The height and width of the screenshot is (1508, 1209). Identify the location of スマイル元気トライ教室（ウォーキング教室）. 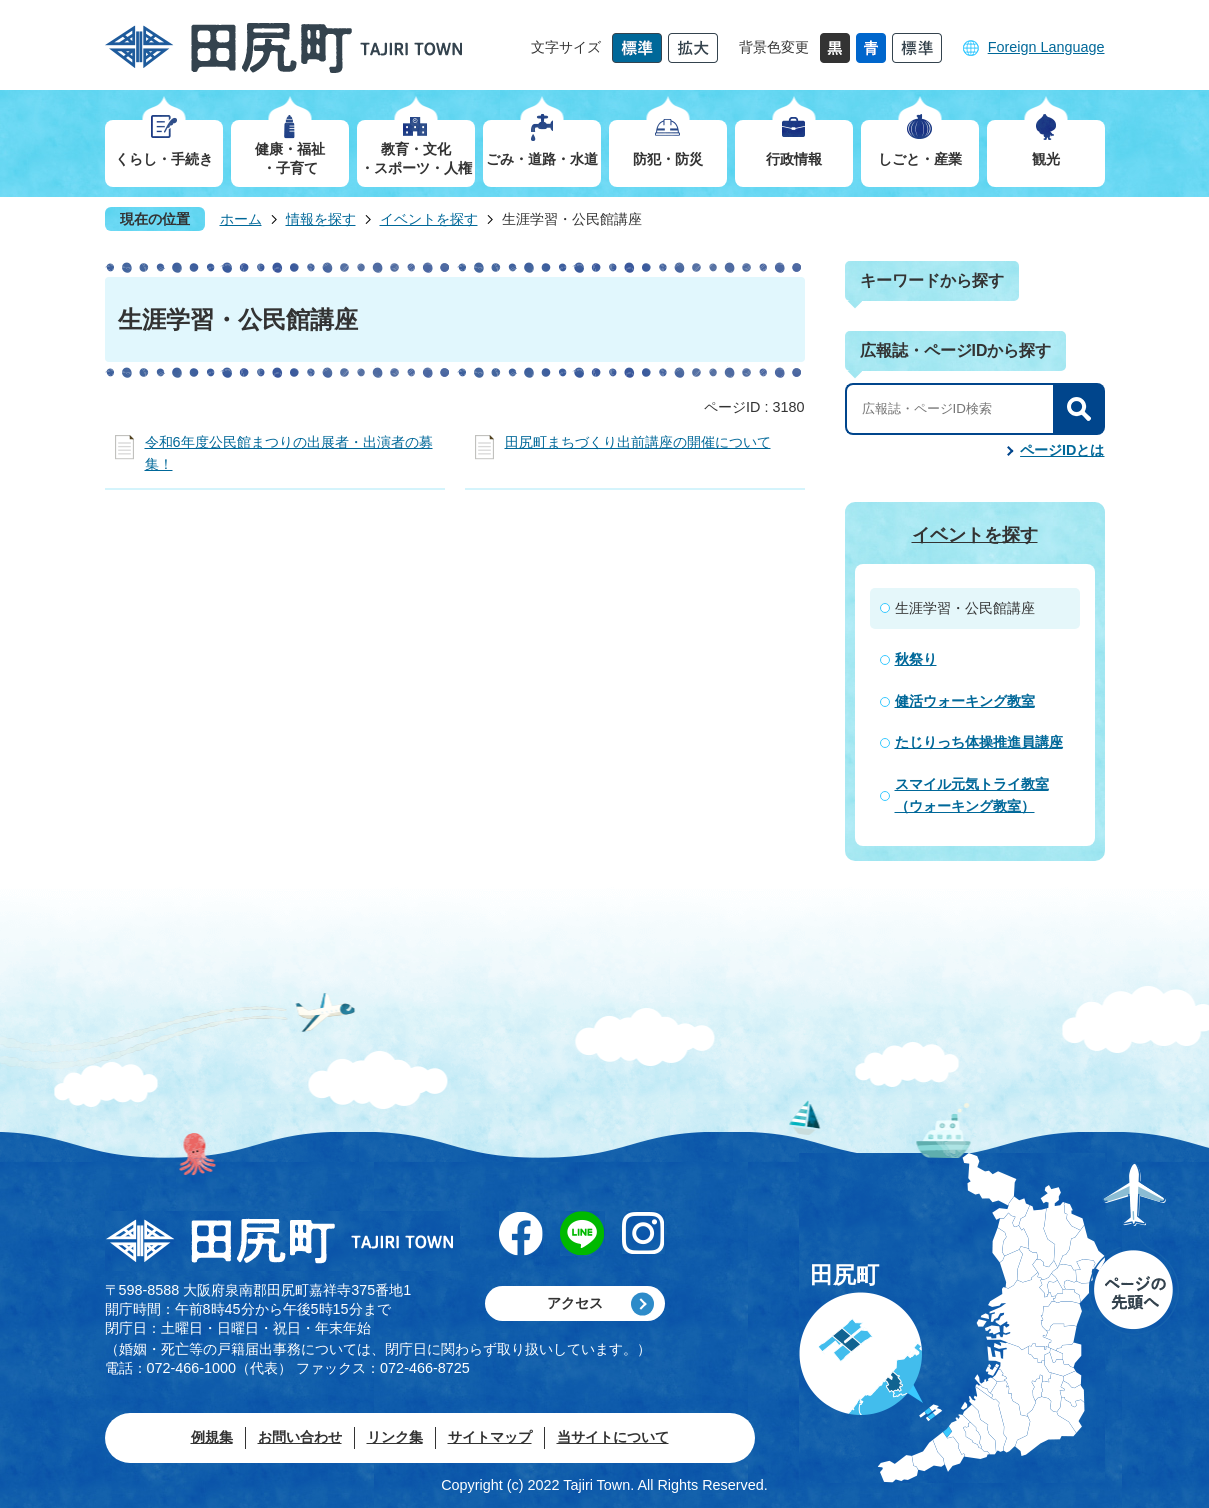
(972, 795).